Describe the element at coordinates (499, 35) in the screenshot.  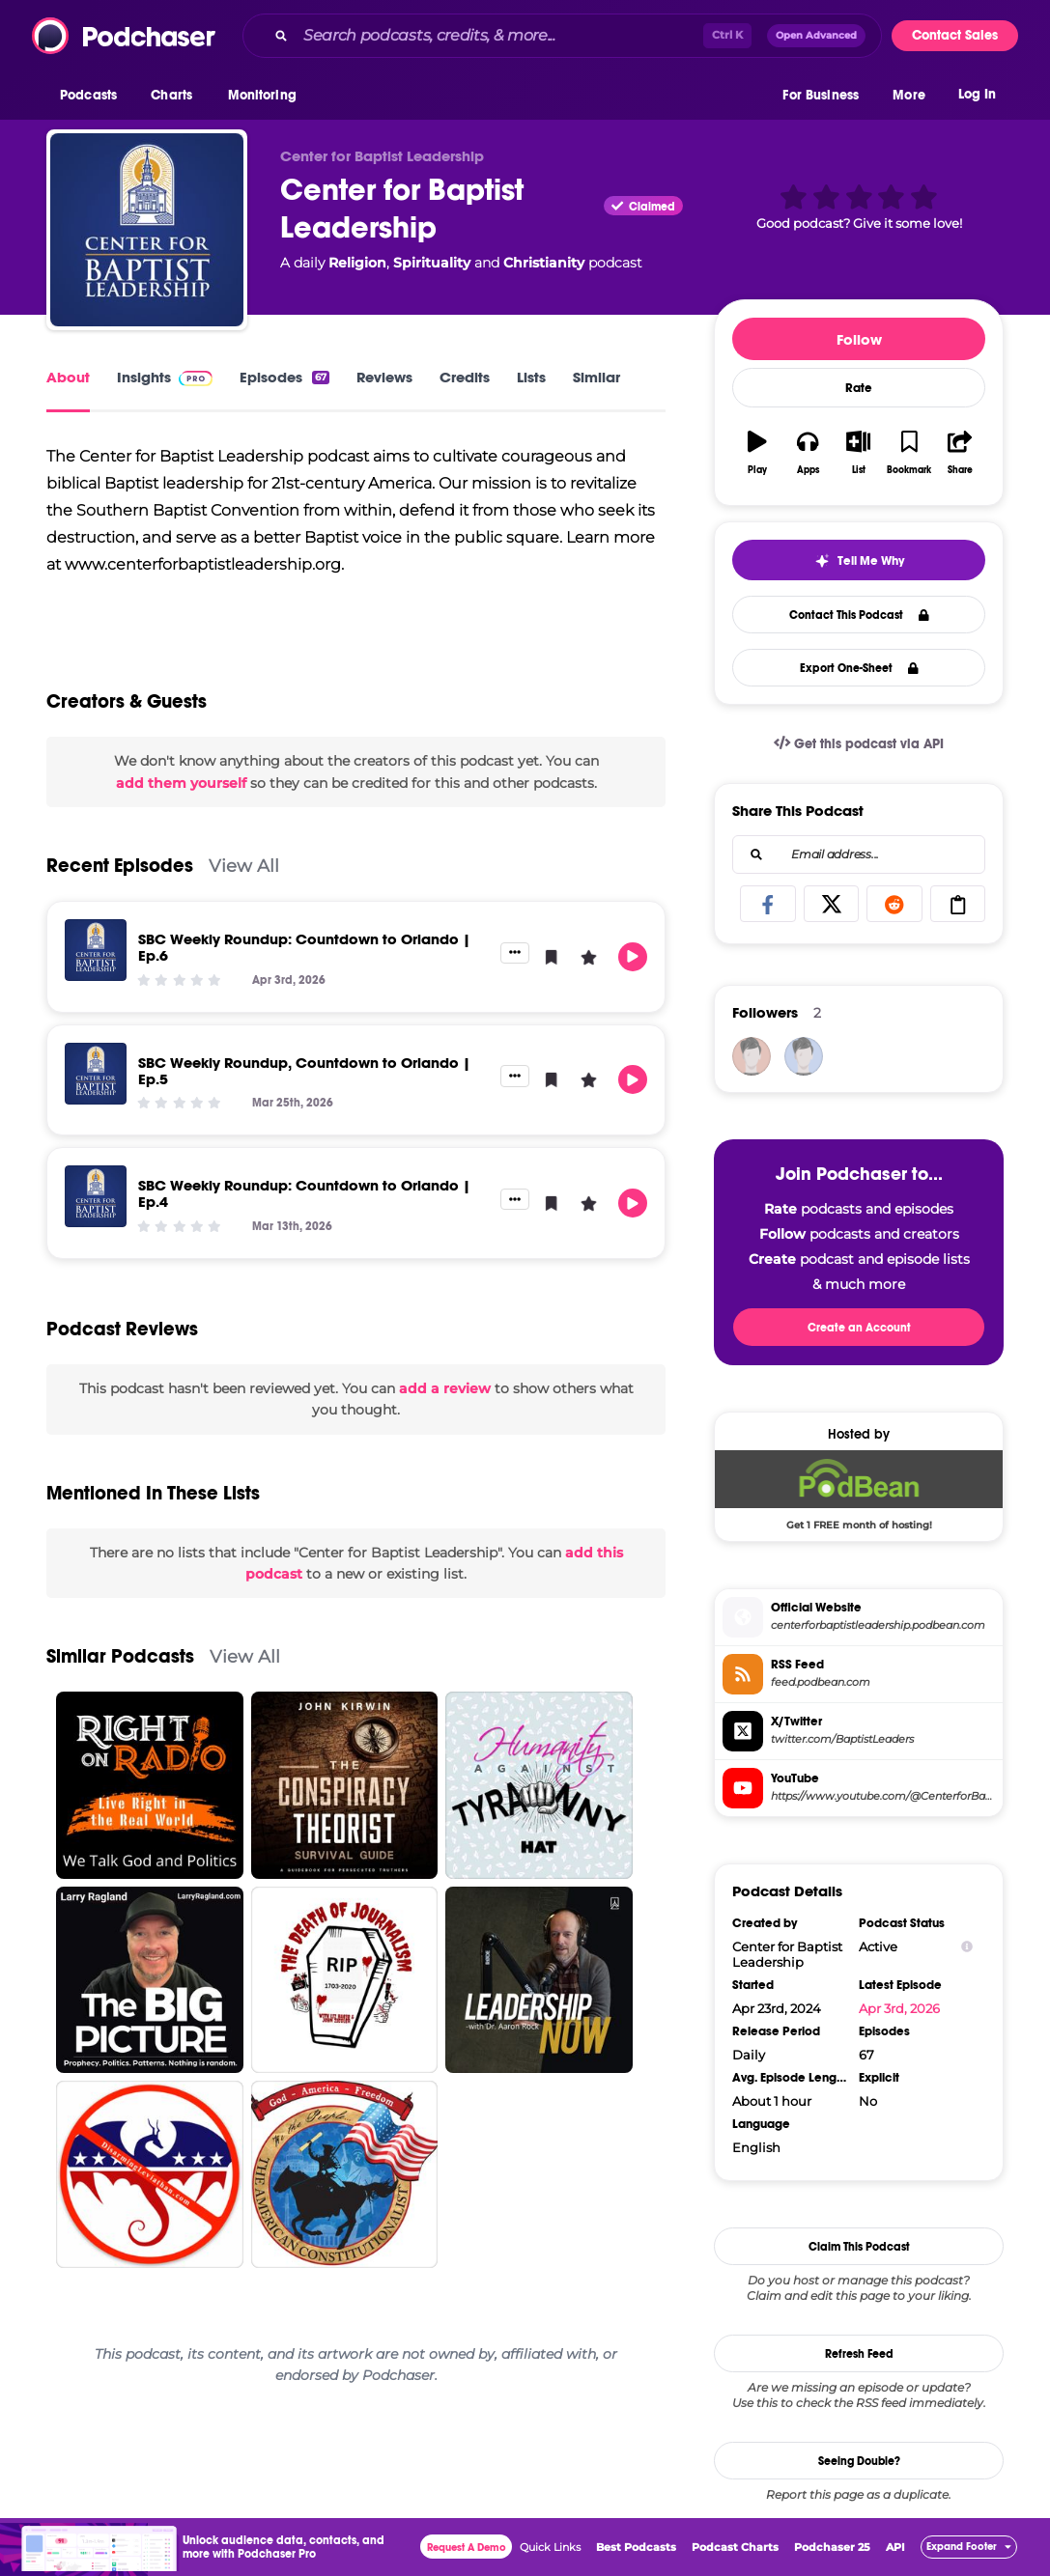
I see `[Search podcasts, credits, & more...]` at that location.